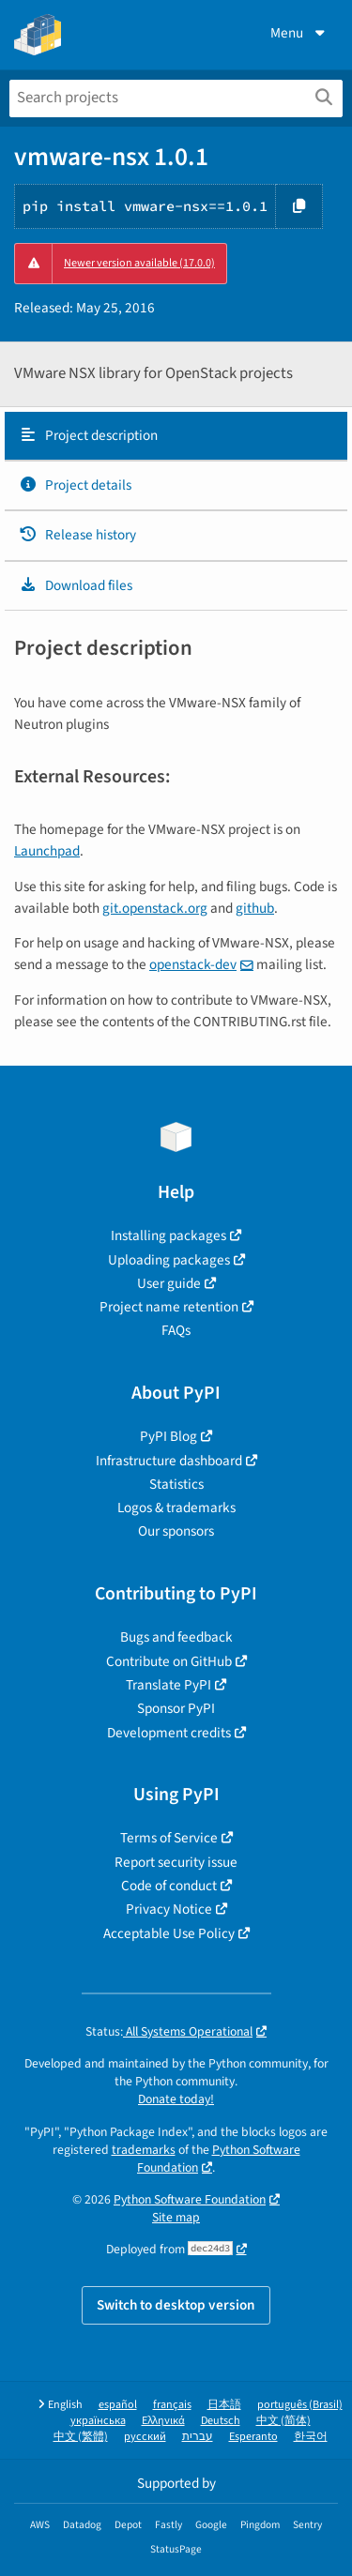 Image resolution: width=352 pixels, height=2576 pixels. I want to click on Download files [Download files. Focus will be moved to the project files.], so click(75, 585).